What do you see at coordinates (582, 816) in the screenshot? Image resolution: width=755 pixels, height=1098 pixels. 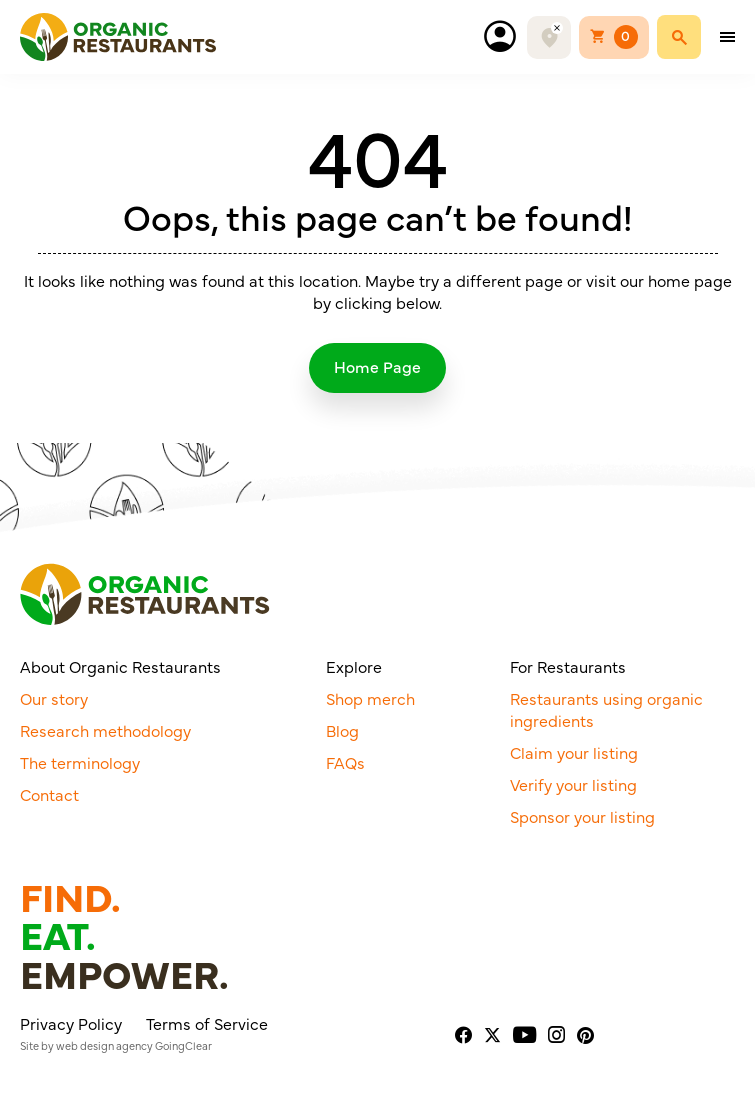 I see `Sponsor your listing` at bounding box center [582, 816].